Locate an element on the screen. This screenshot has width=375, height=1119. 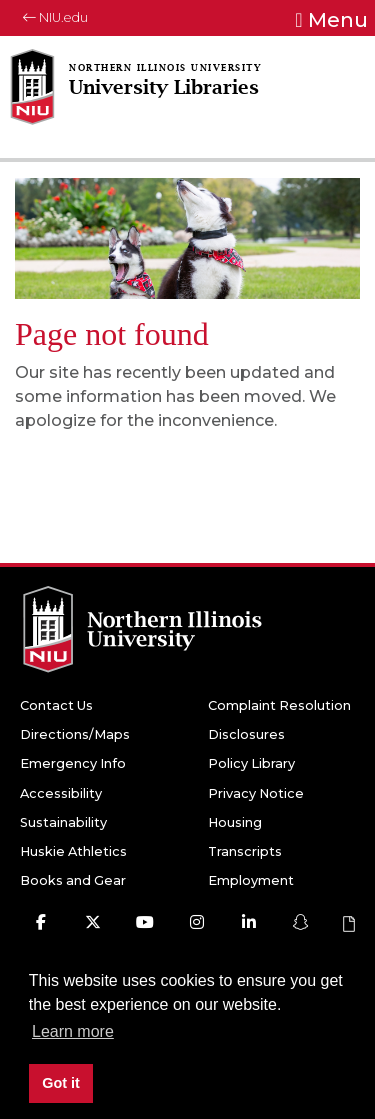
Policy Library is located at coordinates (251, 763).